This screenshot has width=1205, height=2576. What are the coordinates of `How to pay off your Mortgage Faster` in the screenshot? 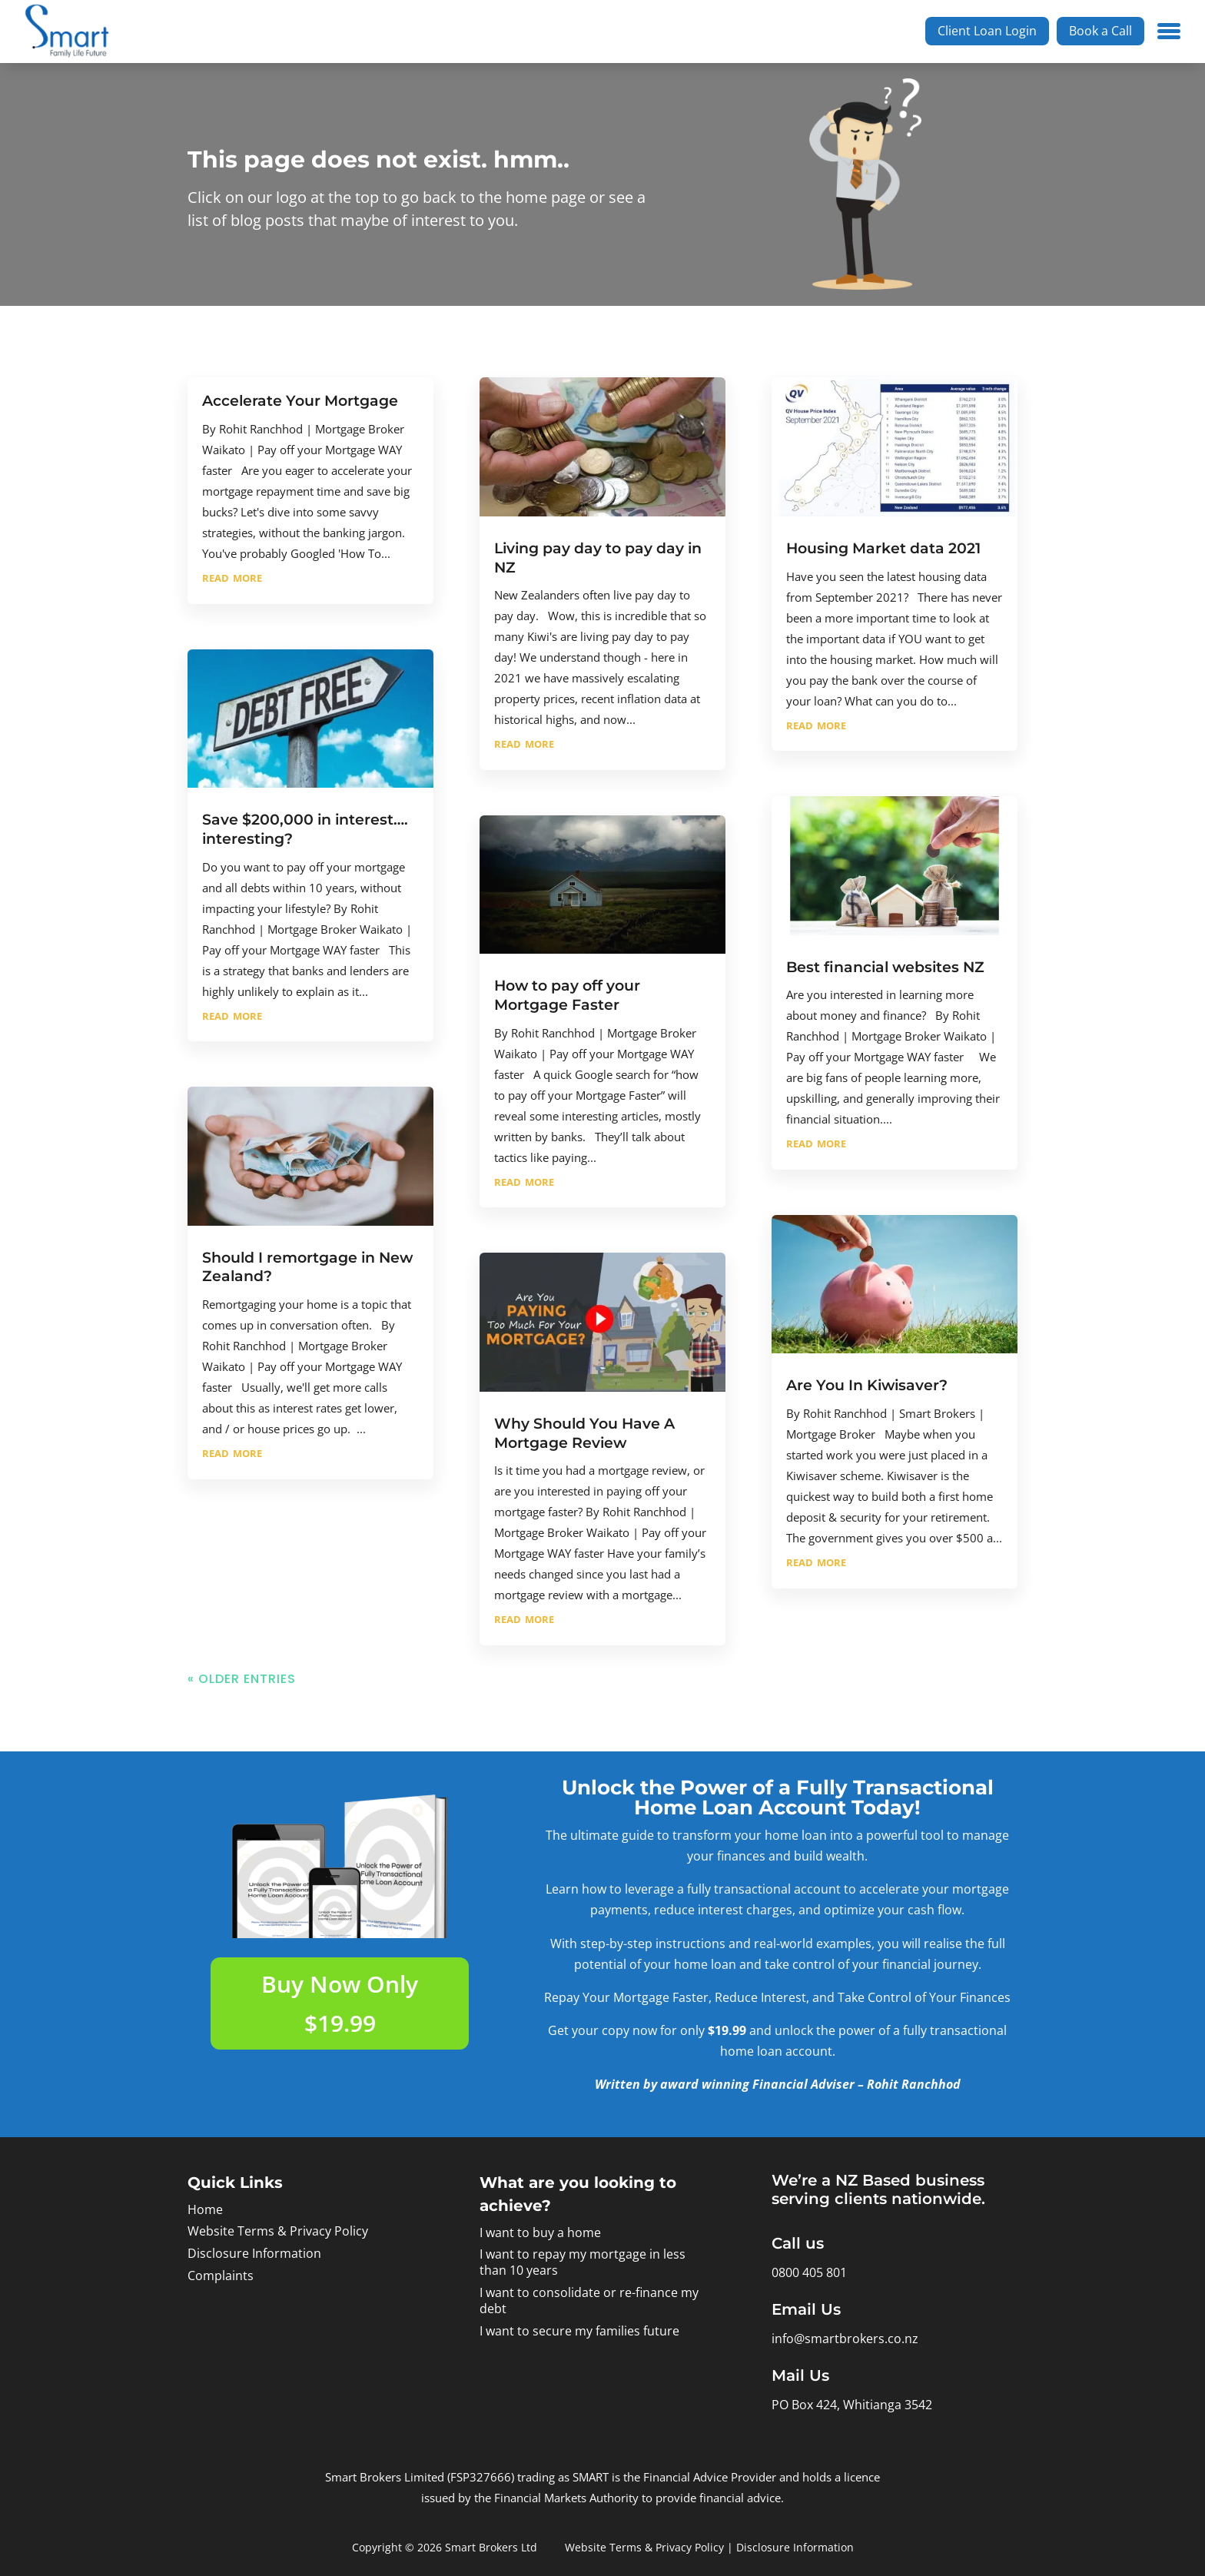 It's located at (567, 995).